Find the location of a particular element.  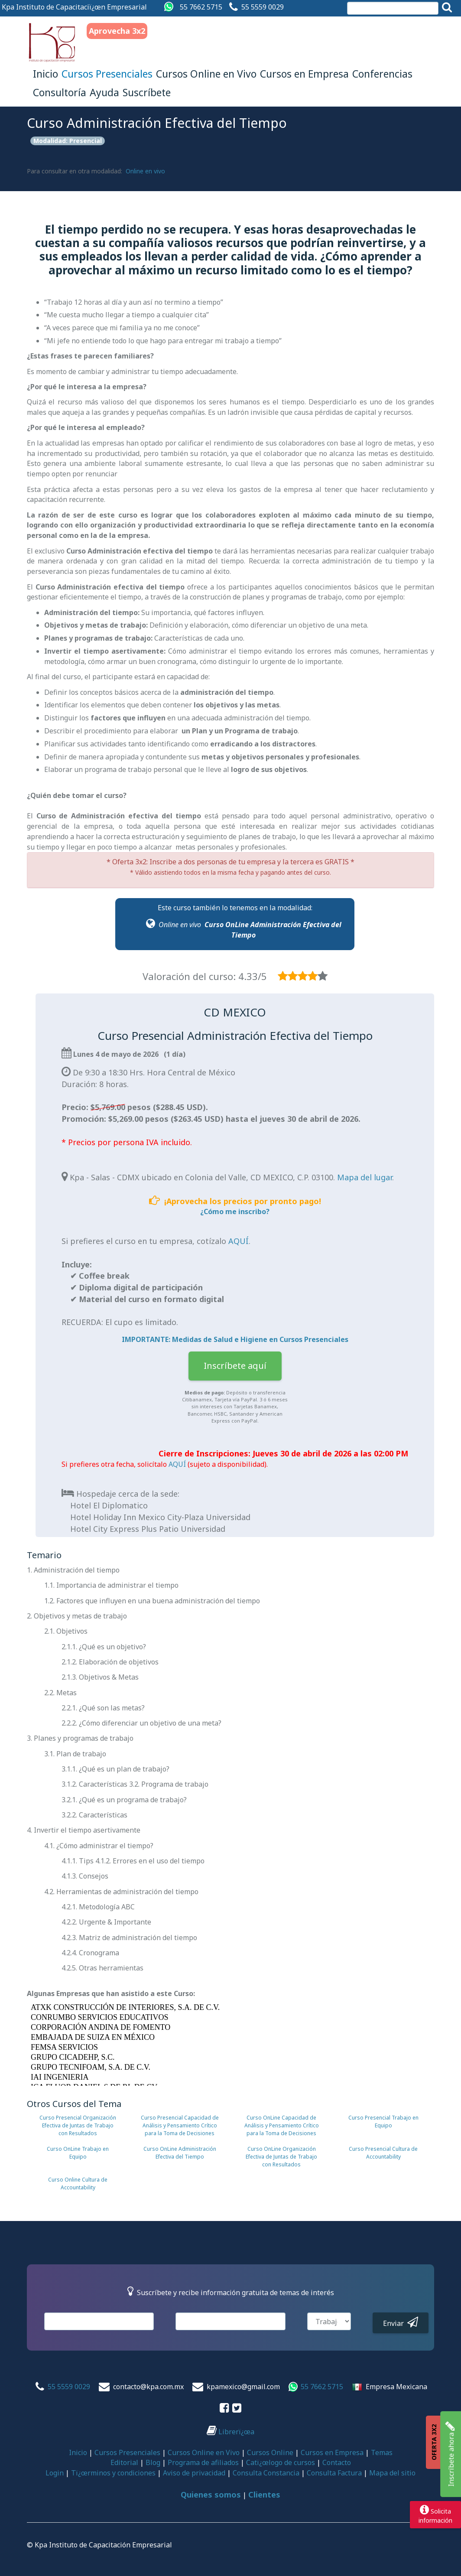

Temas is located at coordinates (382, 2452).